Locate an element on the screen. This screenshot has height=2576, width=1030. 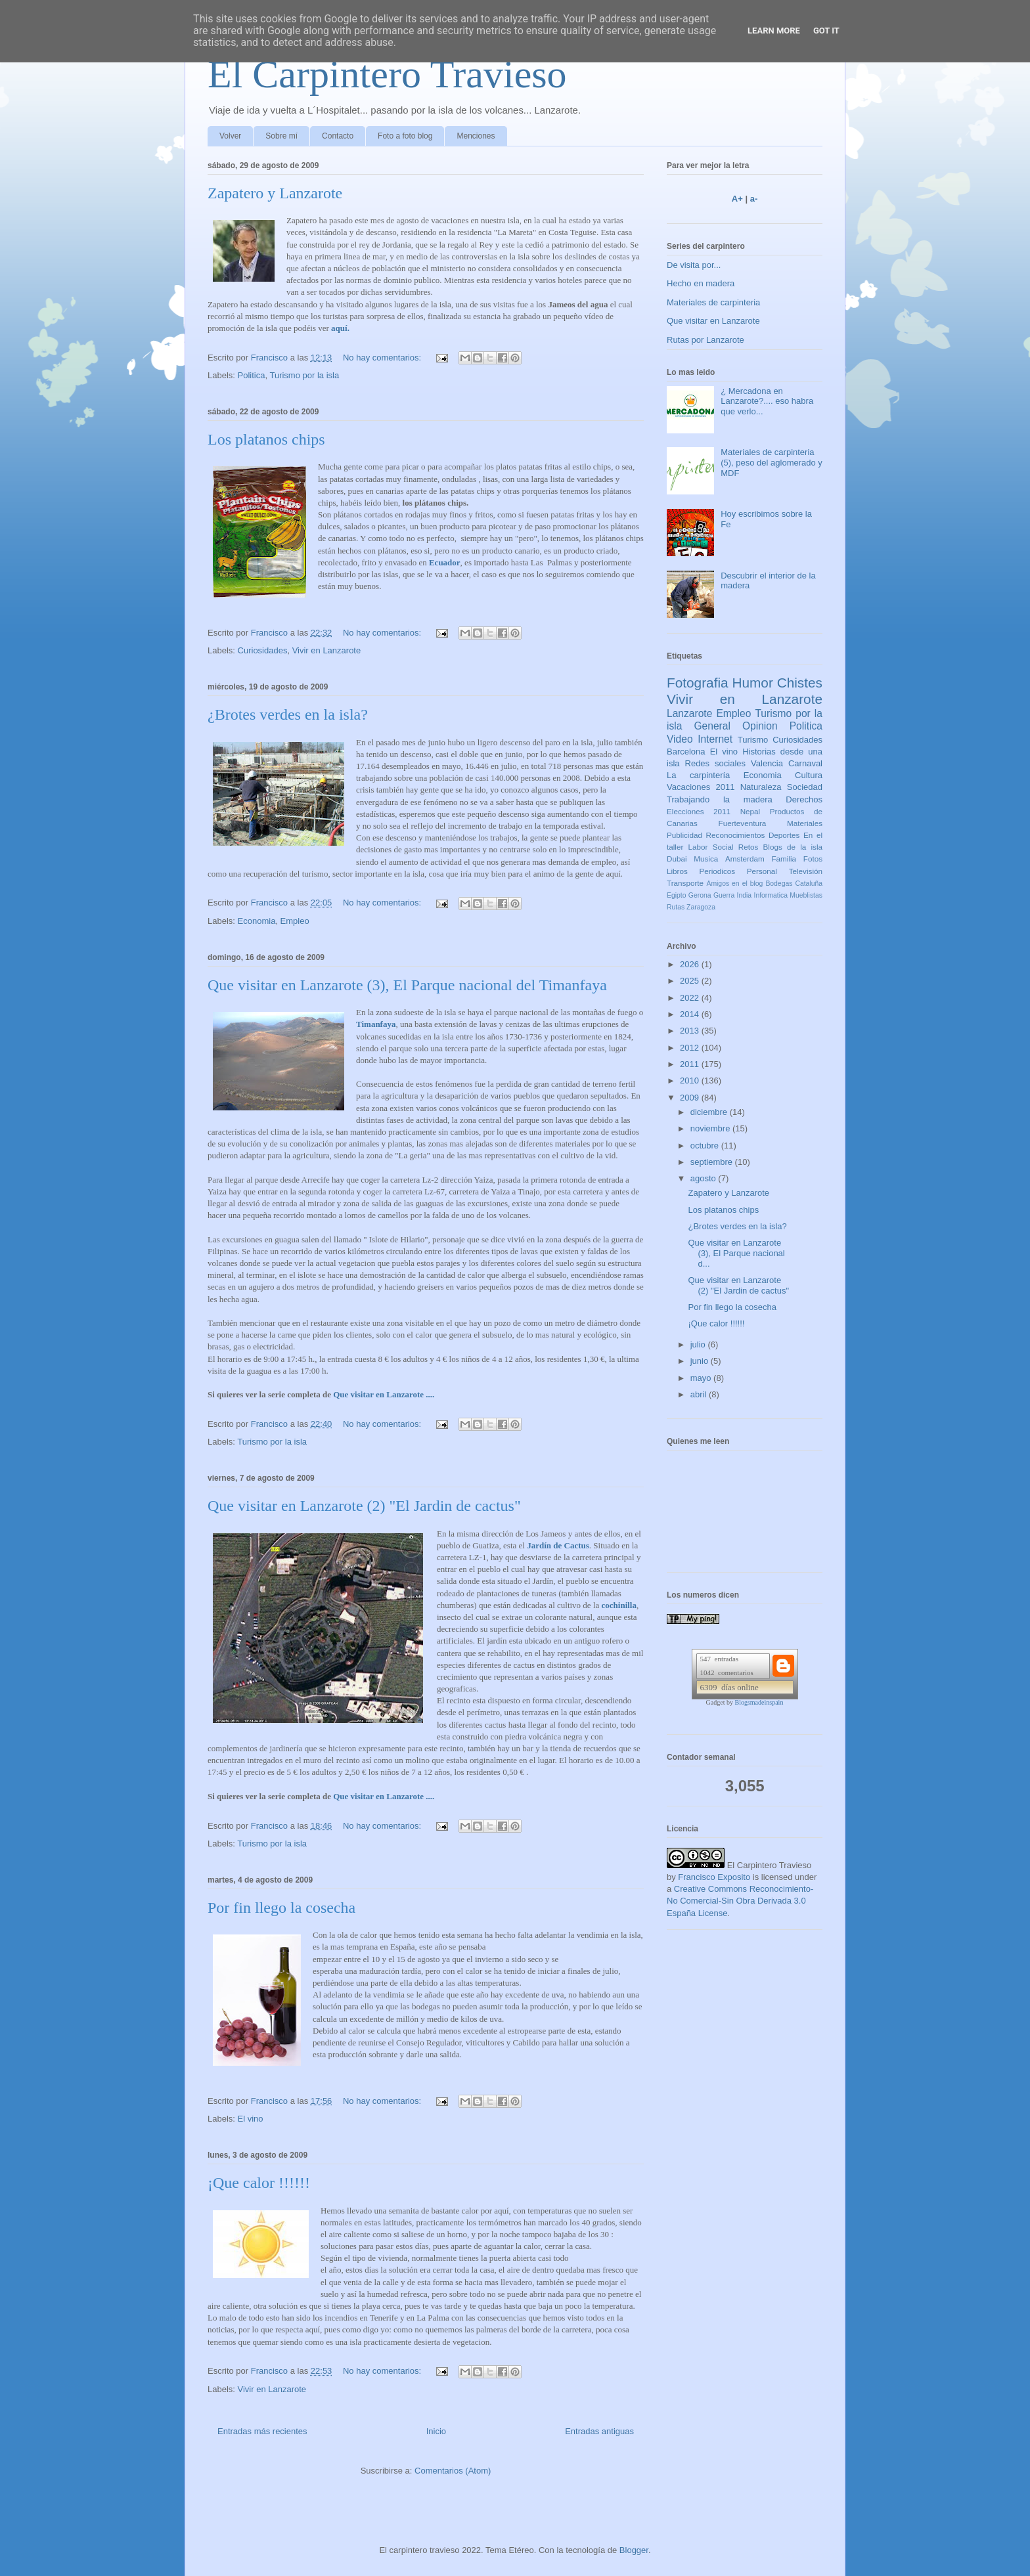
Que visitar en Lanzarote (2) "El Jardin de cactus" is located at coordinates (364, 1505).